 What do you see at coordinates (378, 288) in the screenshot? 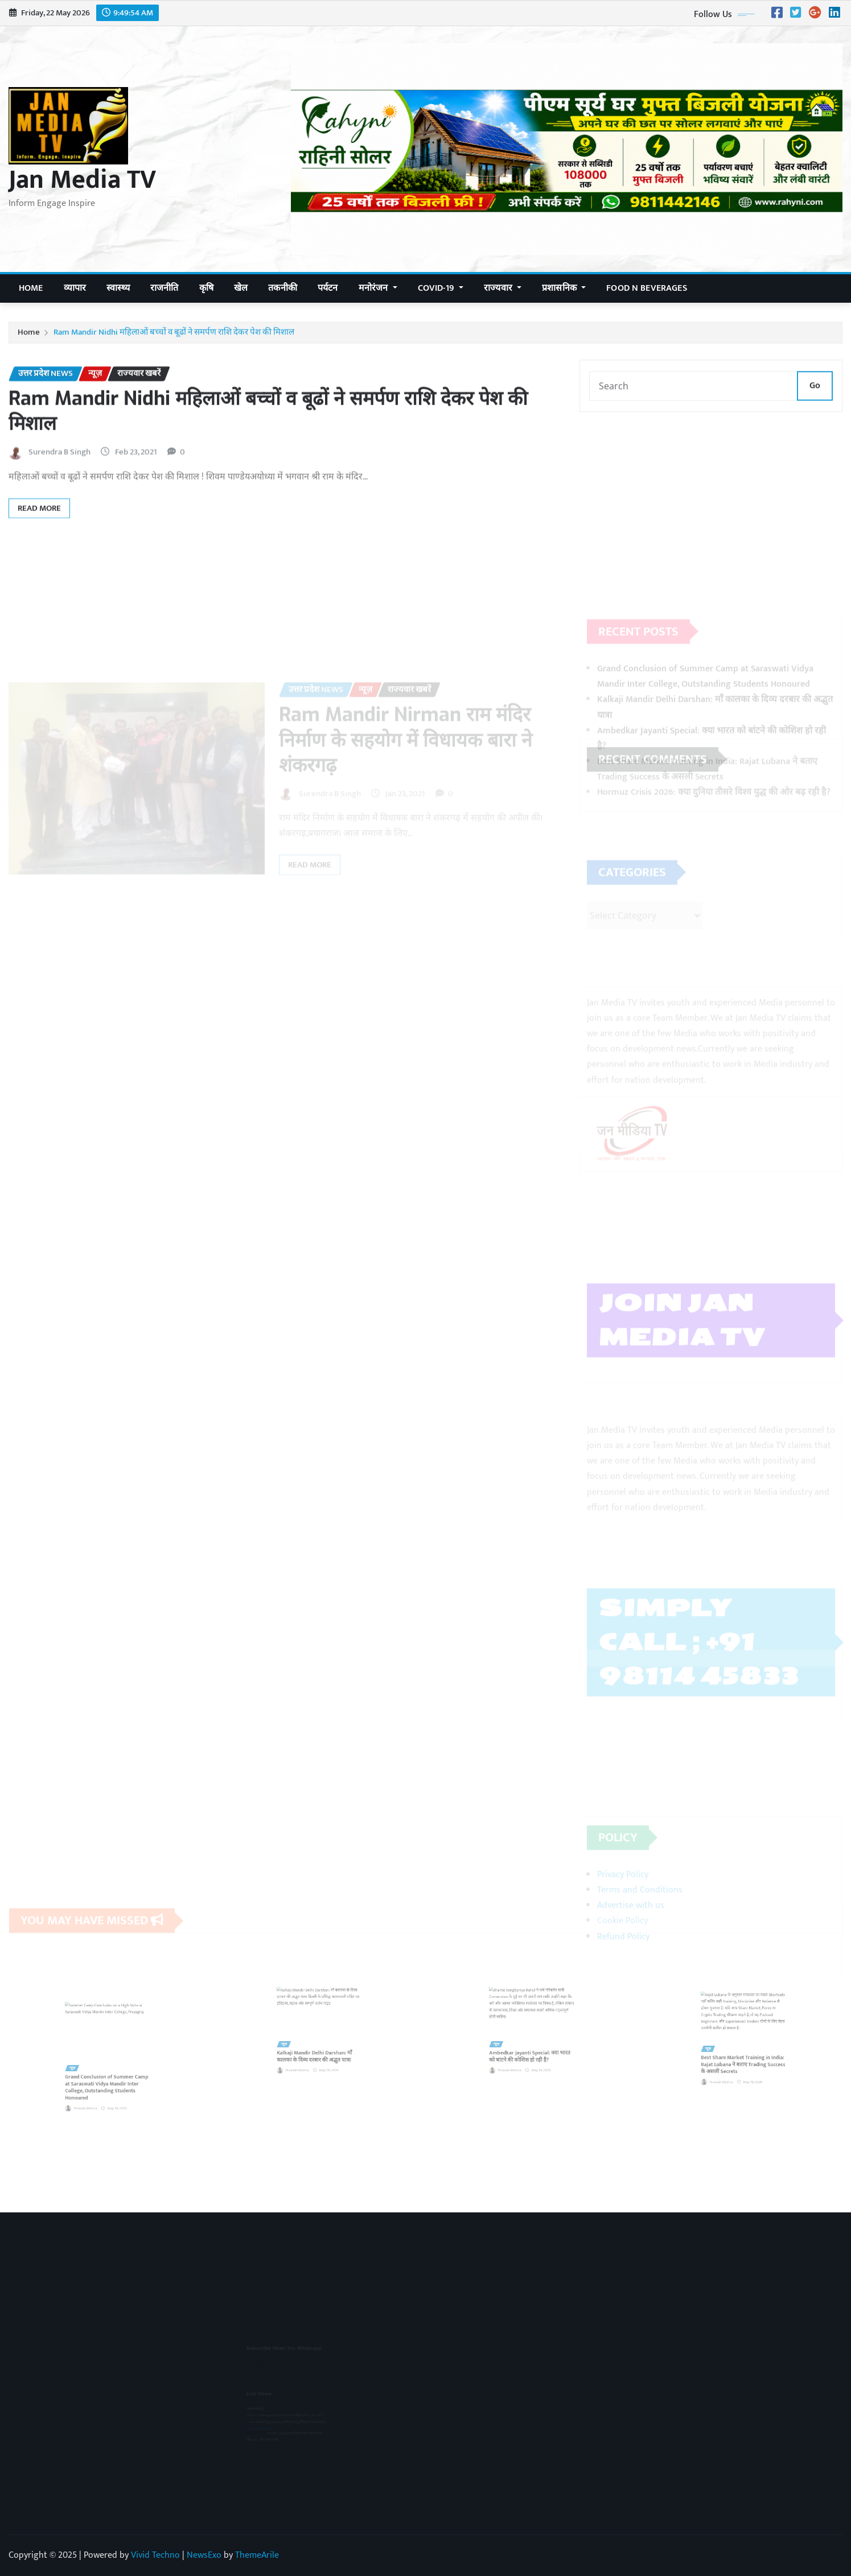
I see `मनोरंजन` at bounding box center [378, 288].